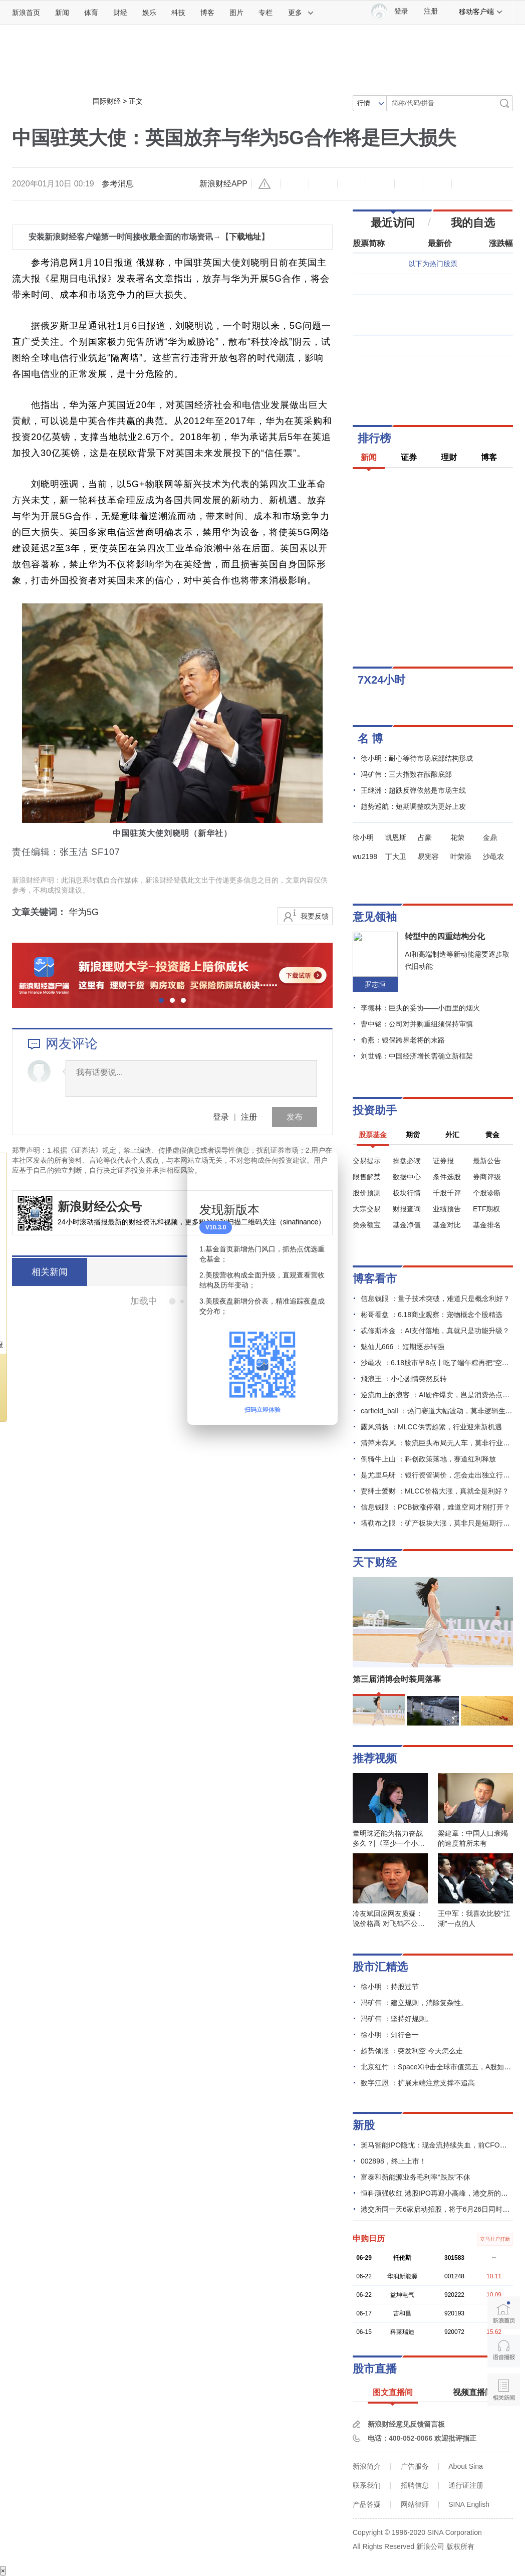 The image size is (525, 2576). What do you see at coordinates (301, 13) in the screenshot?
I see `更多` at bounding box center [301, 13].